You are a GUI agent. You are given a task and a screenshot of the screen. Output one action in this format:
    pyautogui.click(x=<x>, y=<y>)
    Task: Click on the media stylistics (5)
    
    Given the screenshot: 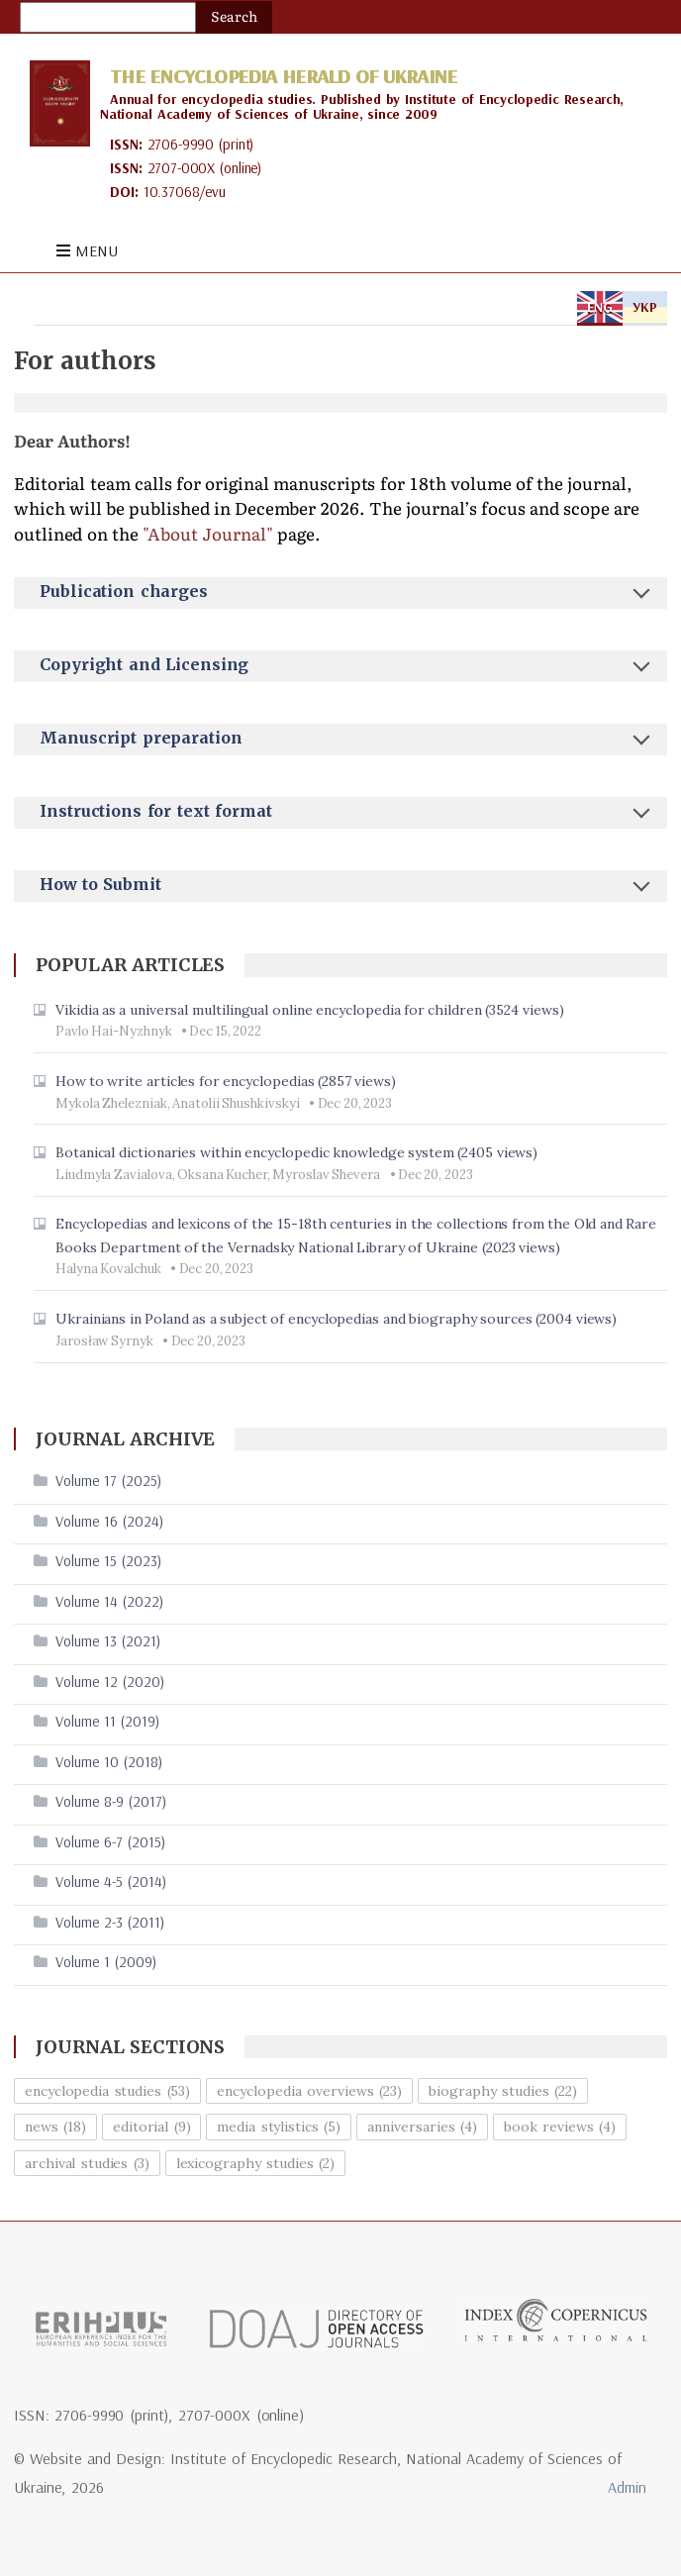 What is the action you would take?
    pyautogui.click(x=278, y=2126)
    